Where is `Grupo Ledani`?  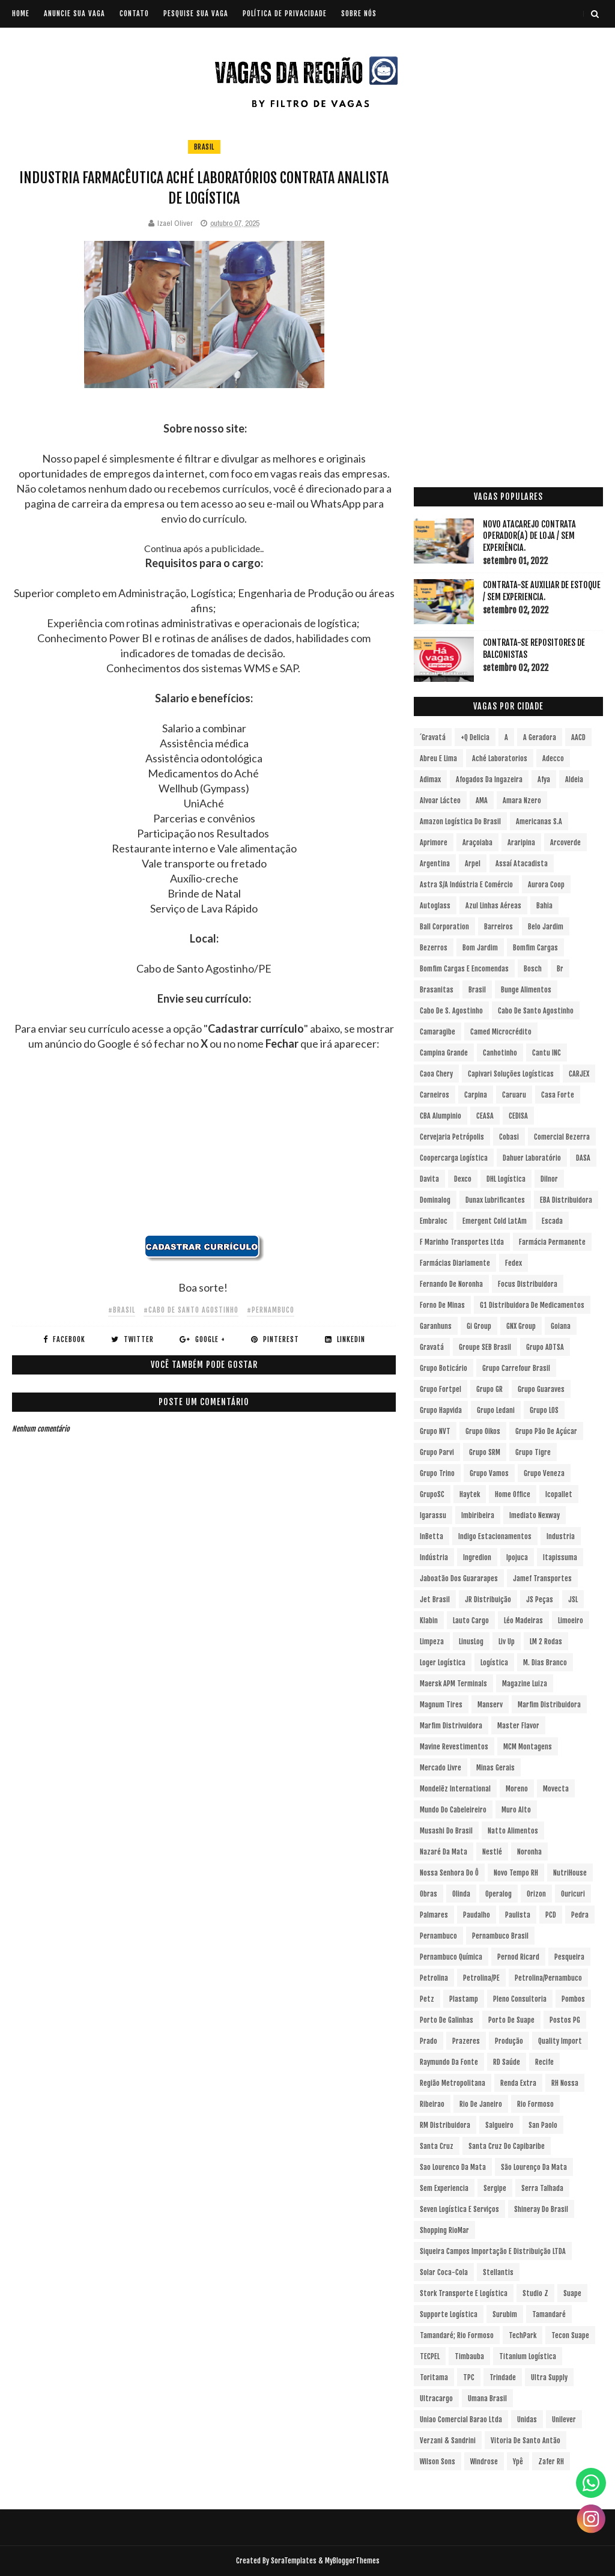 Grupo Ledani is located at coordinates (496, 1410).